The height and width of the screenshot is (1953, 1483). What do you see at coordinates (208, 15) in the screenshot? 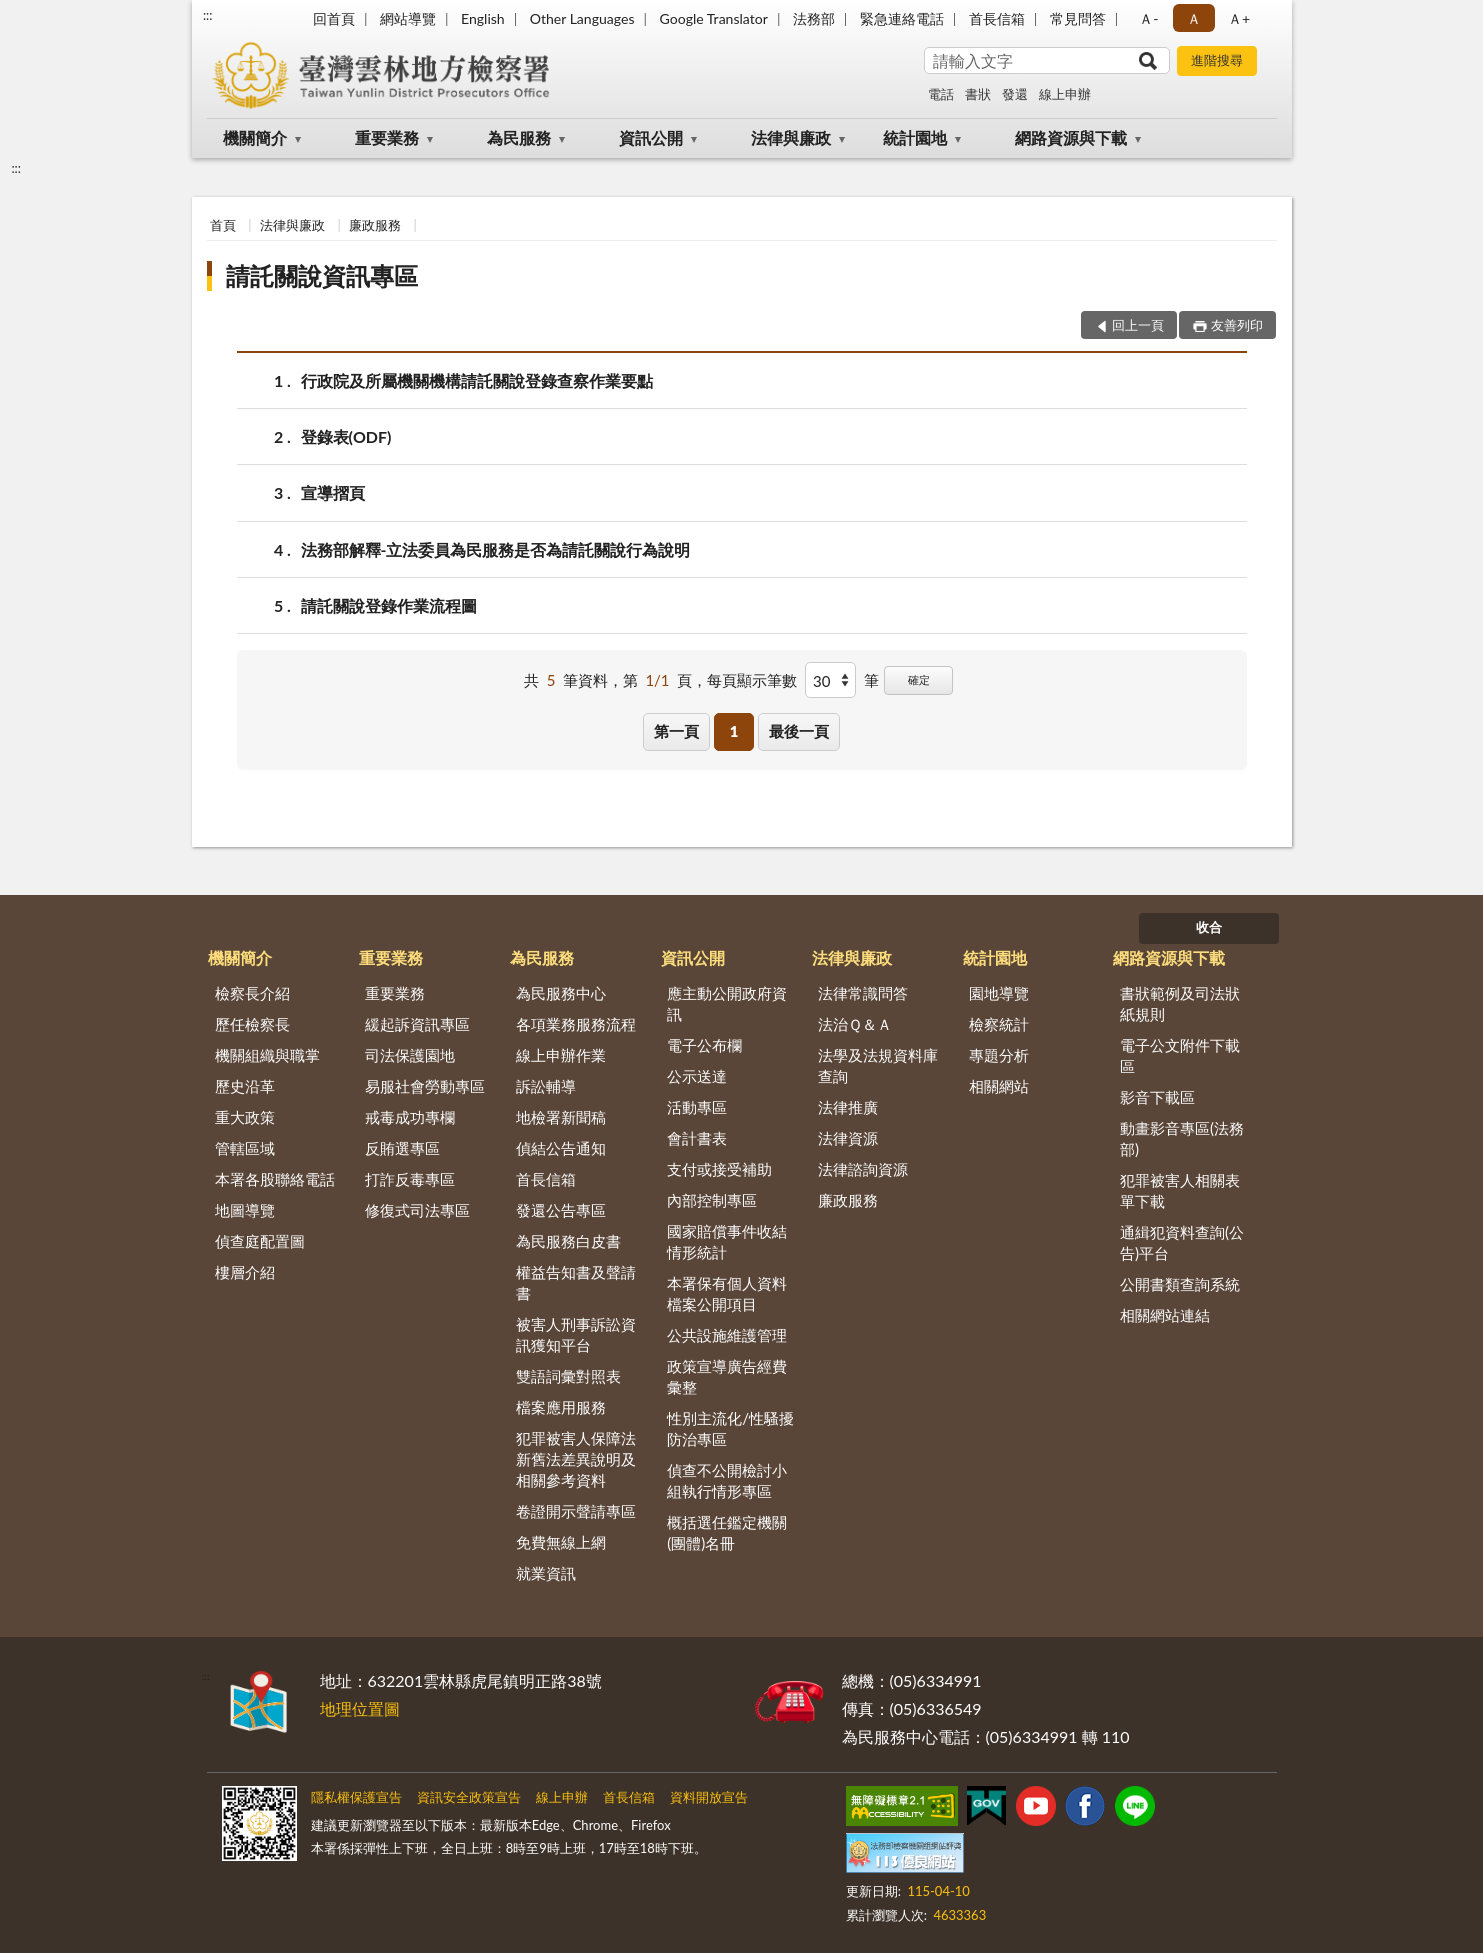
I see `:::` at bounding box center [208, 15].